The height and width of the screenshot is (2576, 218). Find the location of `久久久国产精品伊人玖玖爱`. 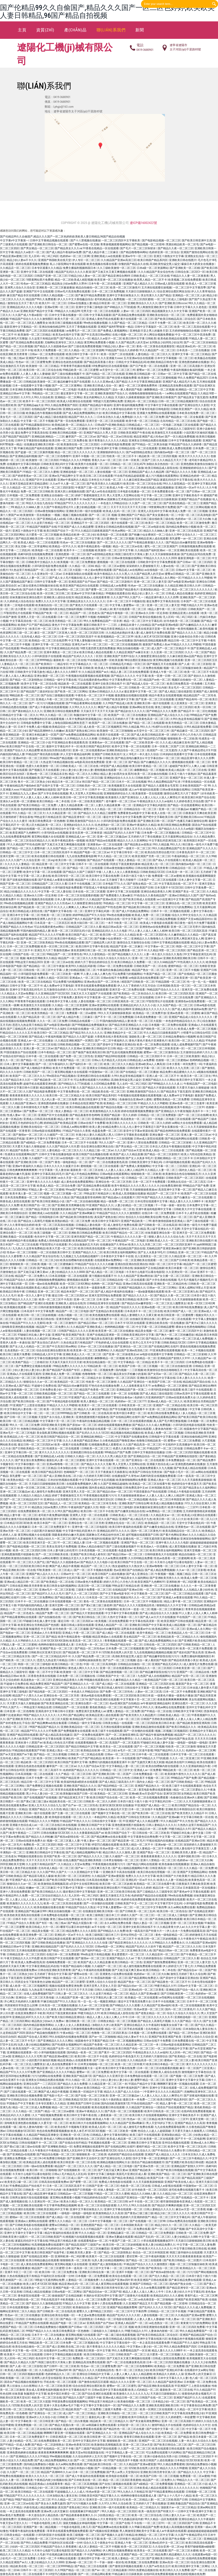

久久久国产精品伊人玖玖爱 is located at coordinates (62, 1146).